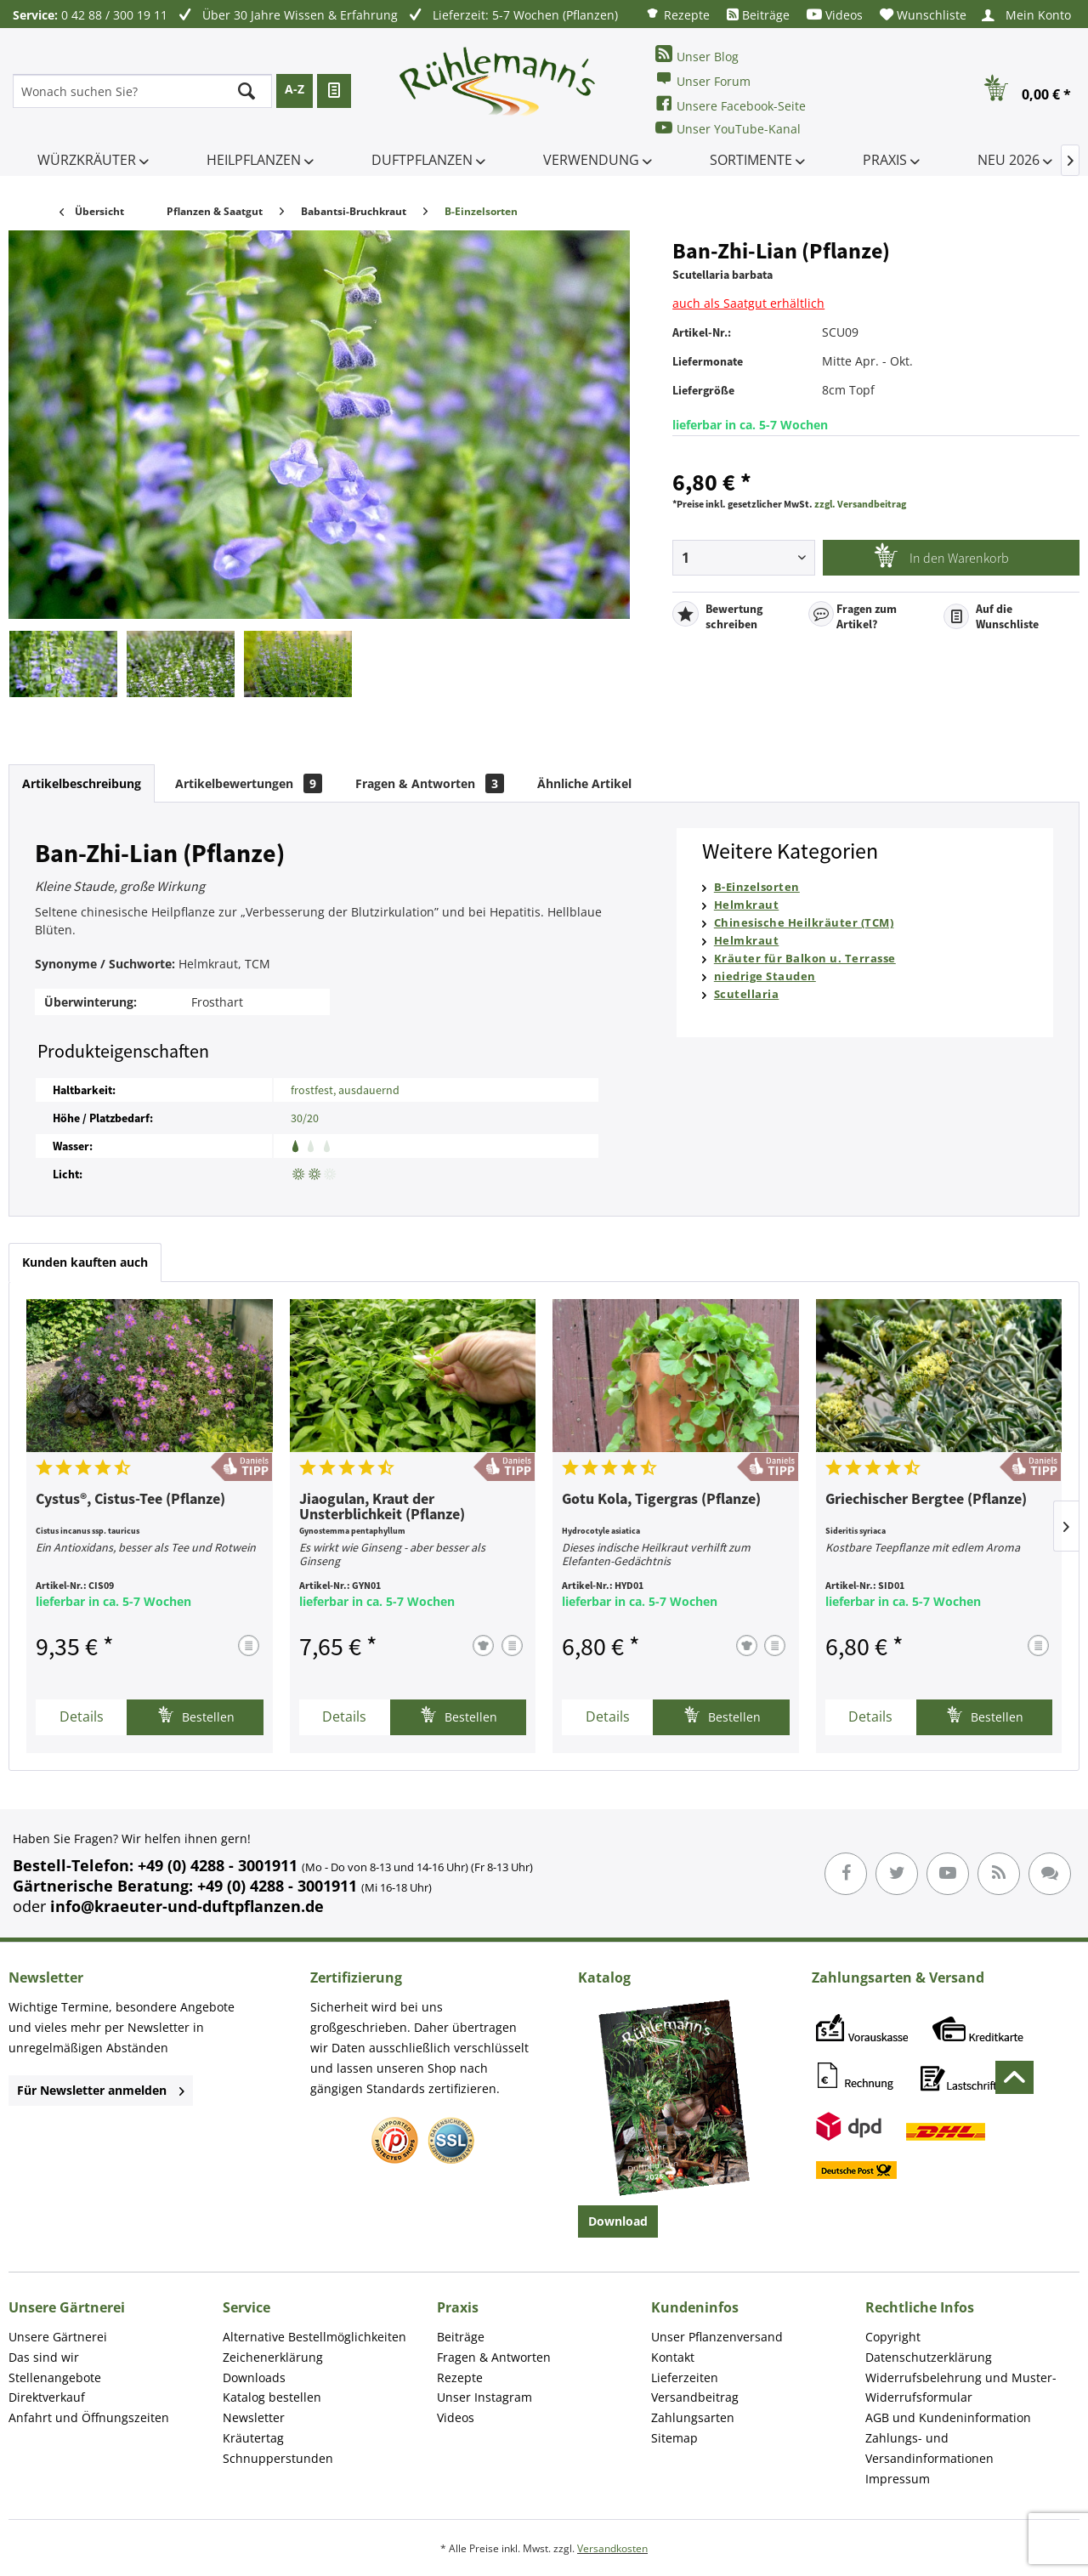  Describe the element at coordinates (187, 1906) in the screenshot. I see `info@kraeuter-und-duftpflanzen.de` at that location.